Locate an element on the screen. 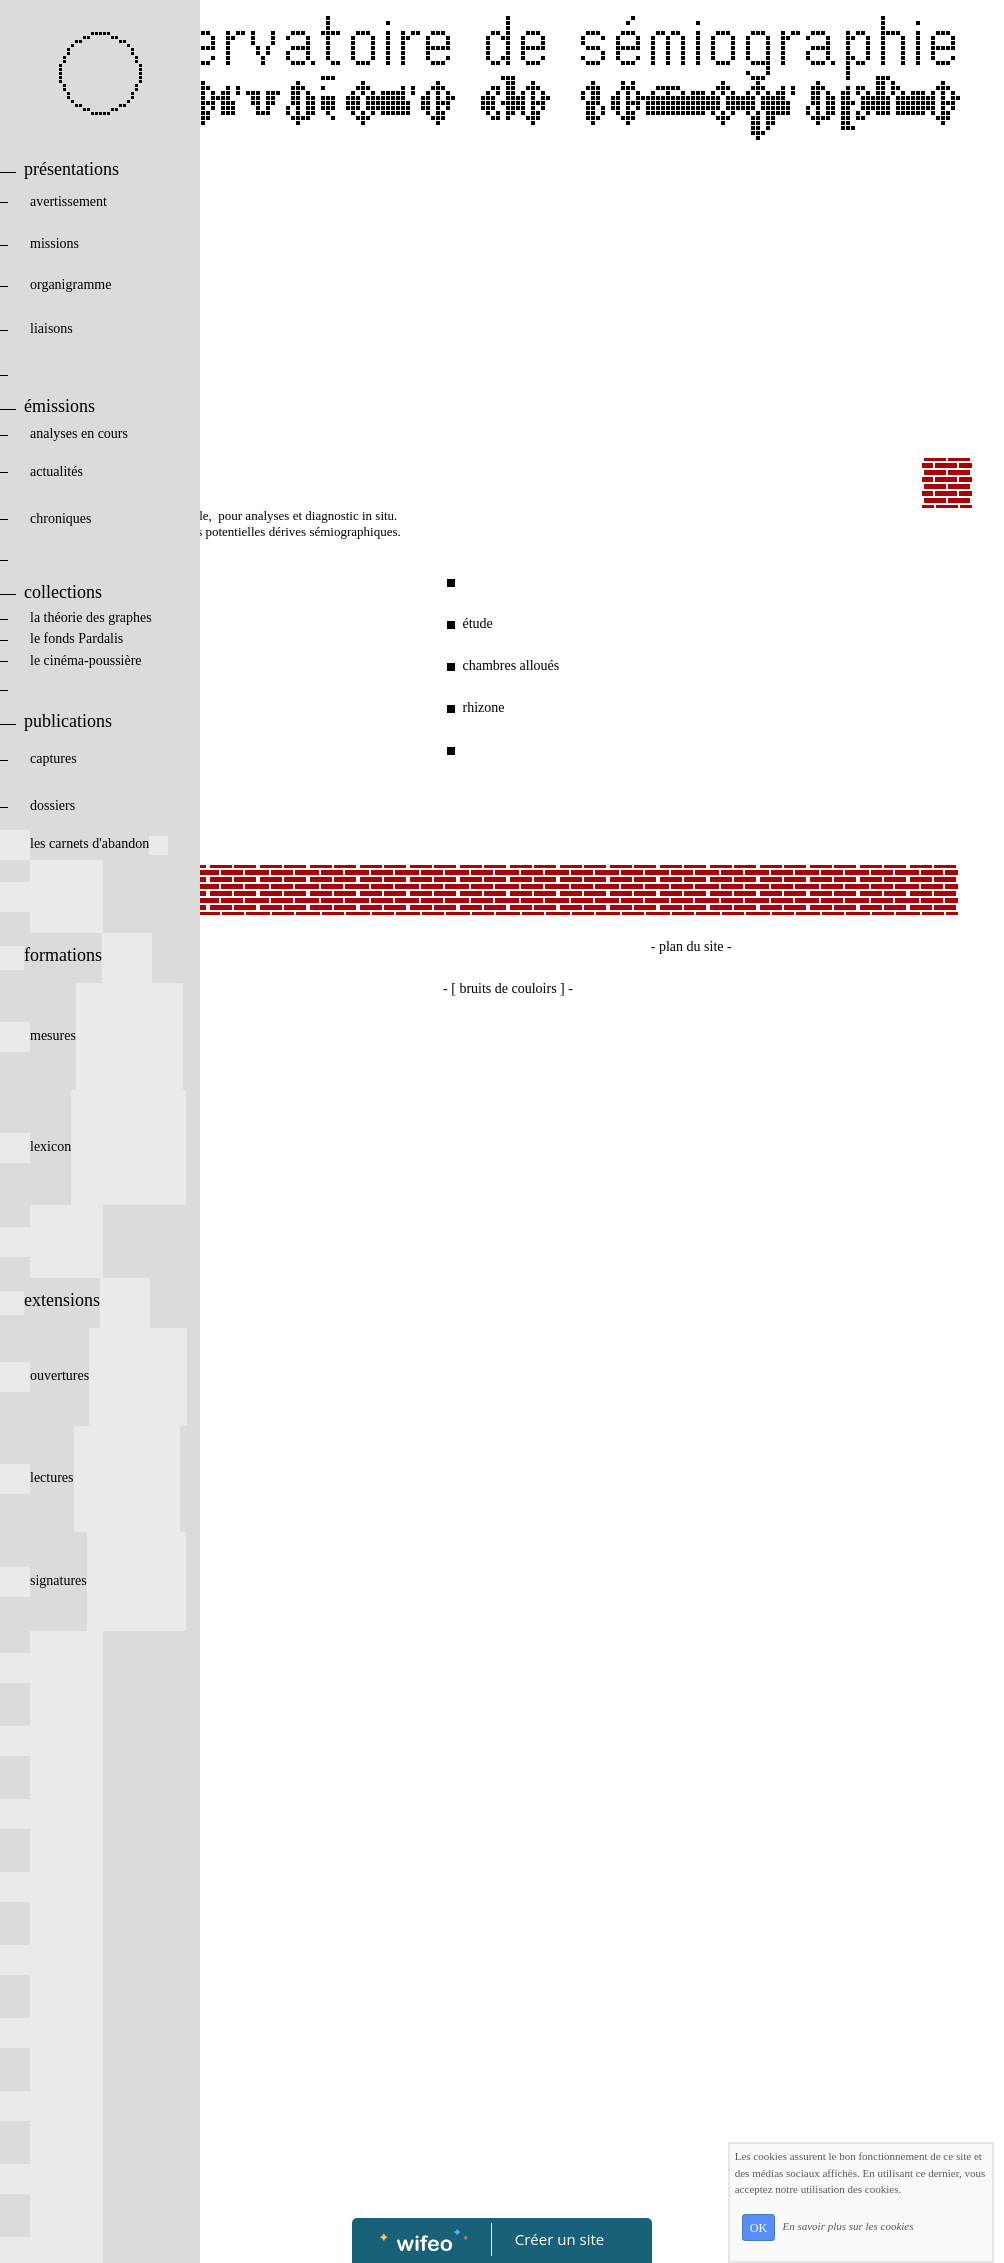 This screenshot has width=1004, height=2263. ouvertures is located at coordinates (93, 1375).